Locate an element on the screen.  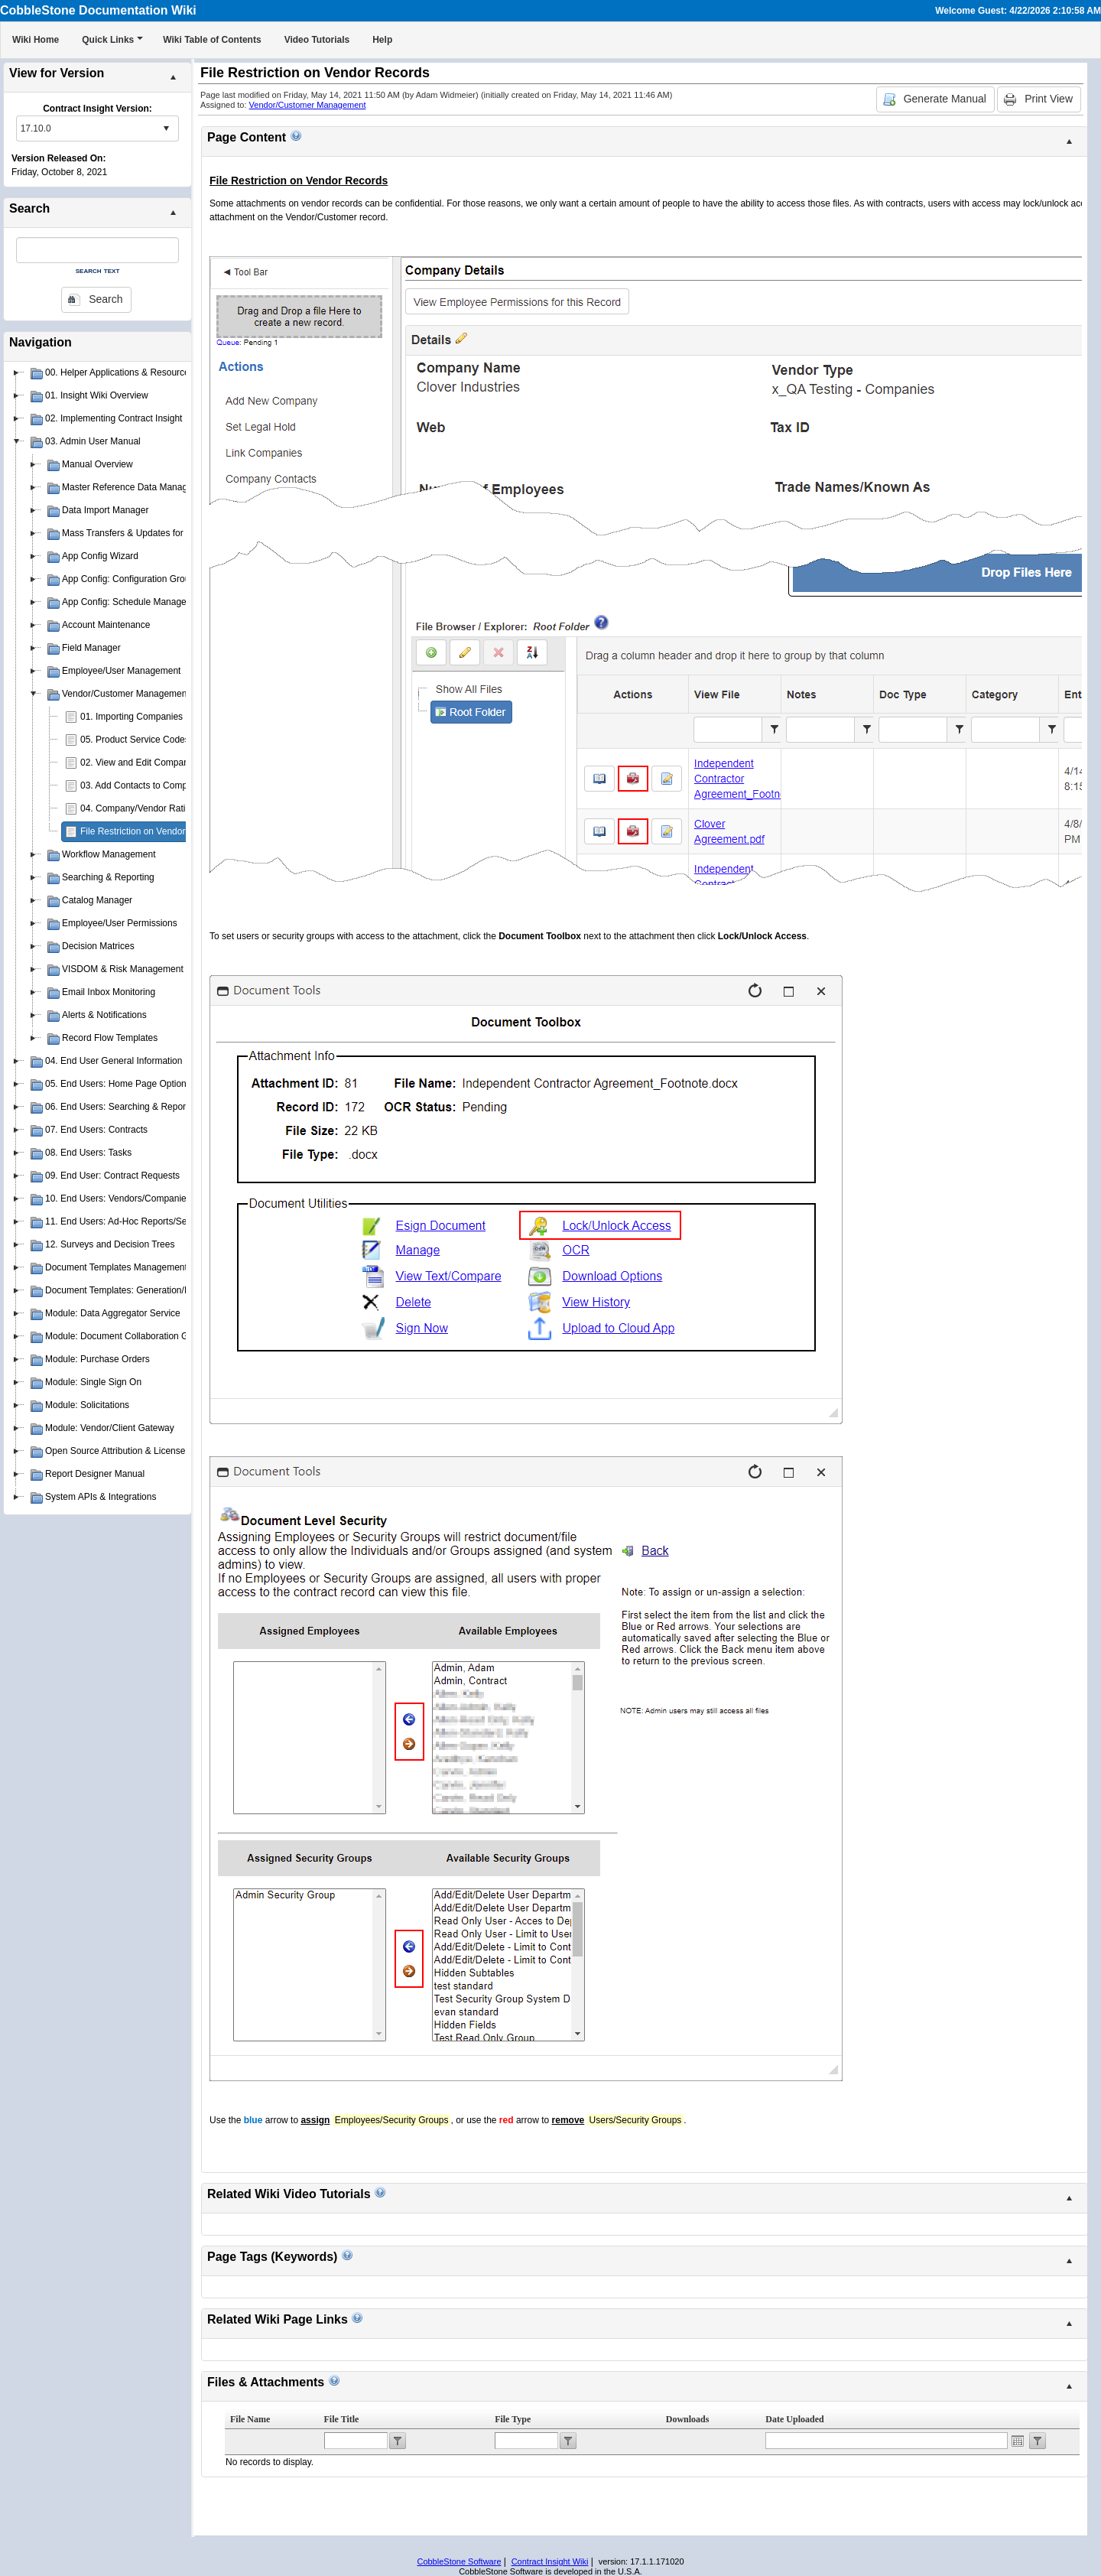
04. Company/Vendor Rating & Scorecard is located at coordinates (164, 808).